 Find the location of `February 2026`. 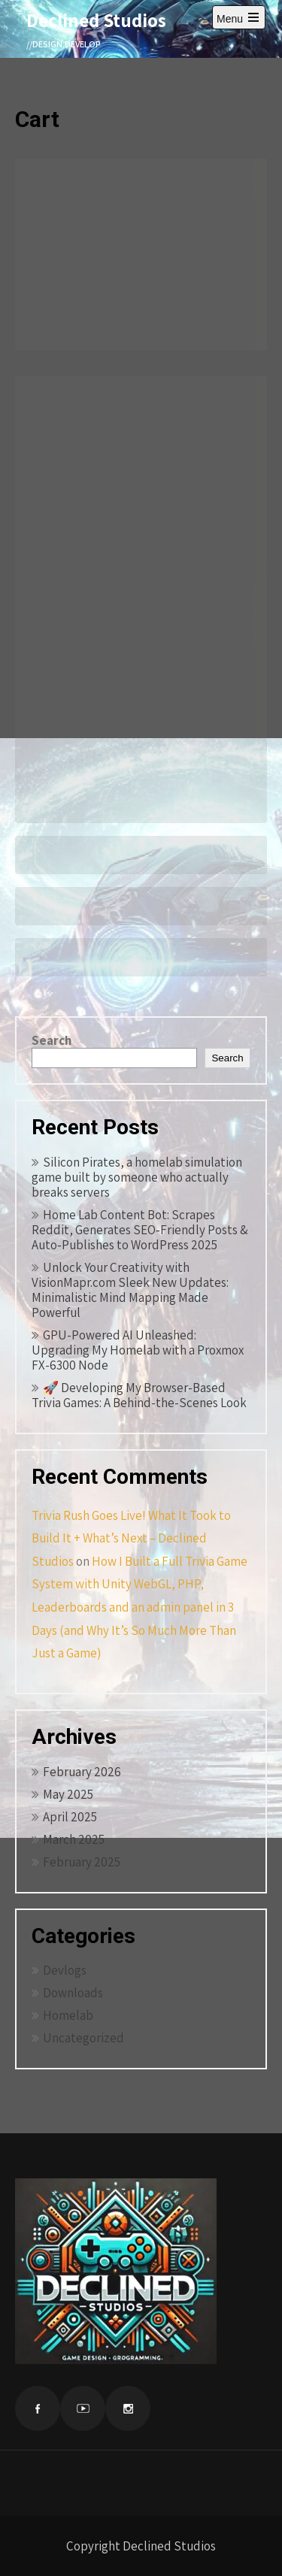

February 2026 is located at coordinates (82, 1771).